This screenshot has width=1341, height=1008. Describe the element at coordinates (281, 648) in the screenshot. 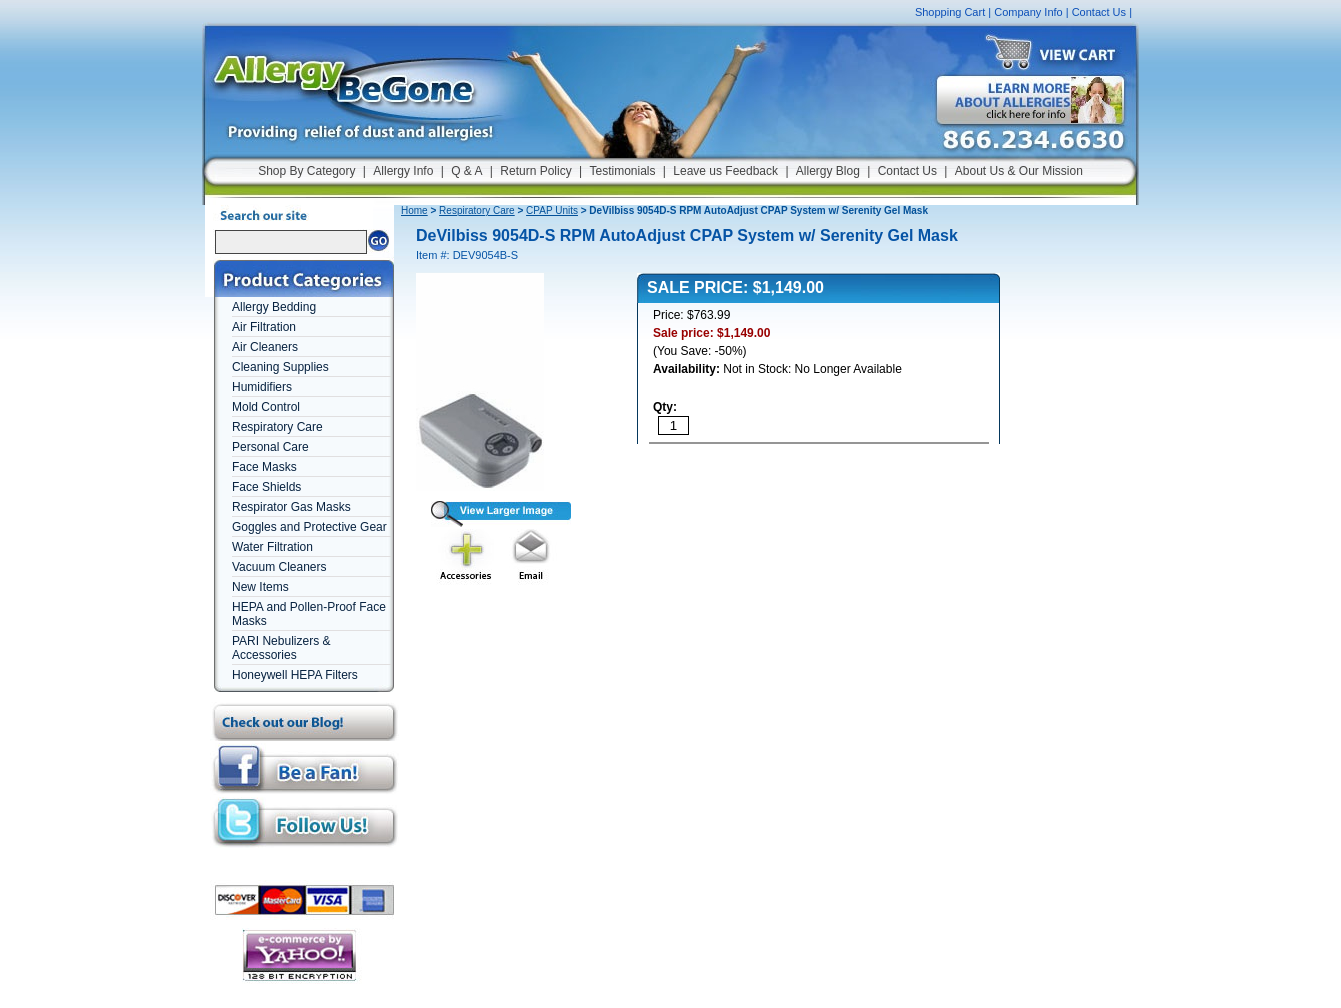

I see `PARI Nebulizers & Accessories` at that location.